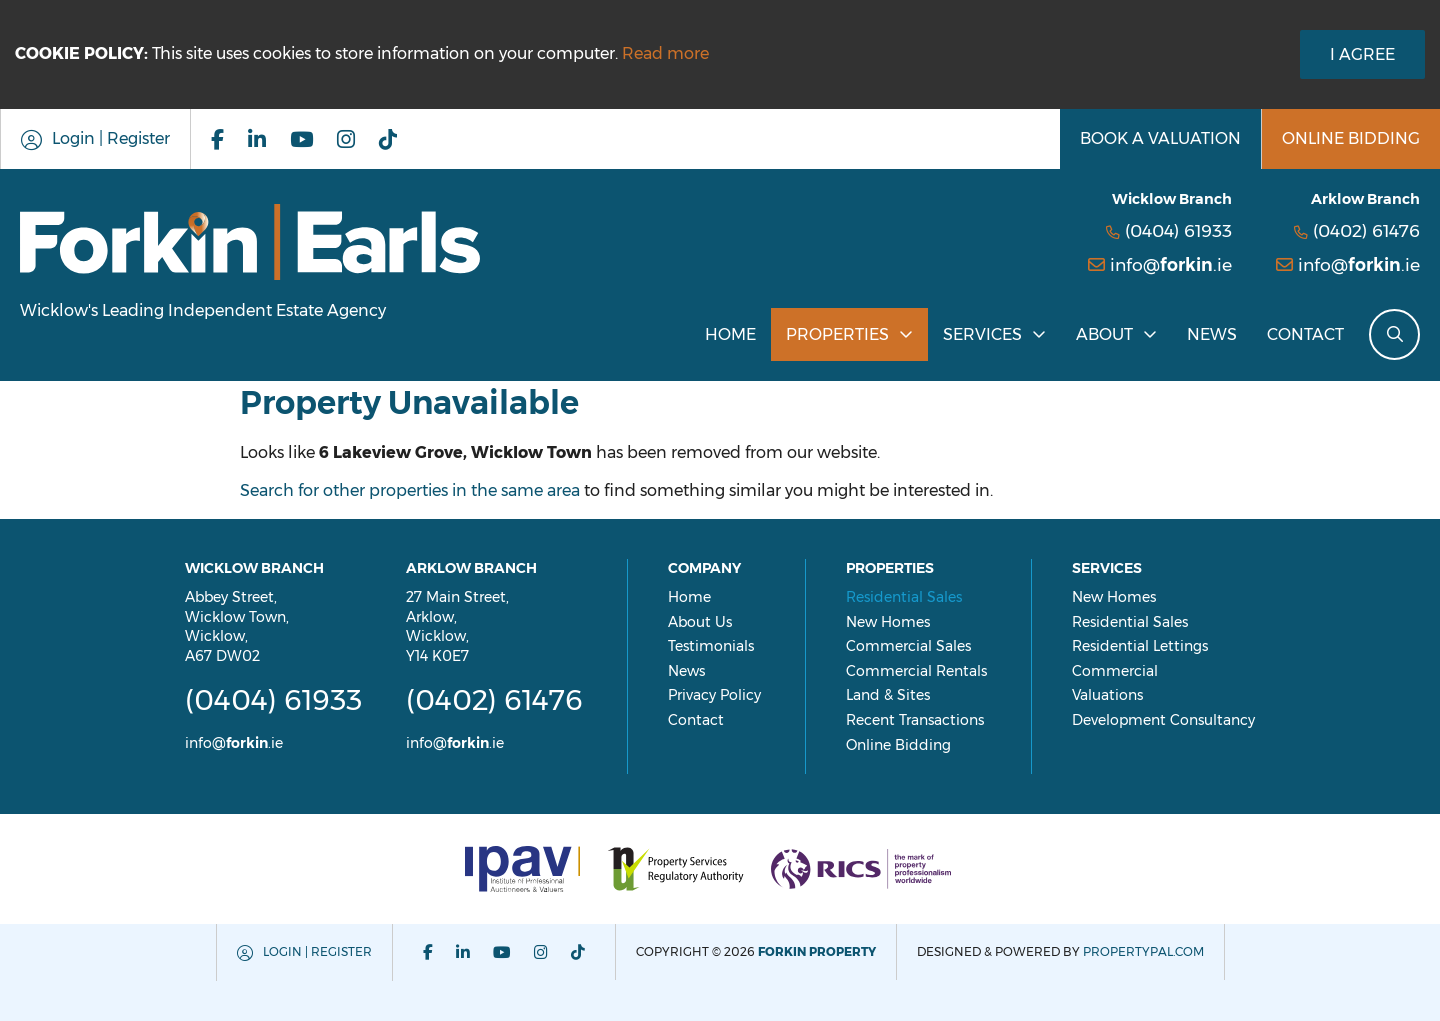  Describe the element at coordinates (888, 622) in the screenshot. I see `New Homes` at that location.